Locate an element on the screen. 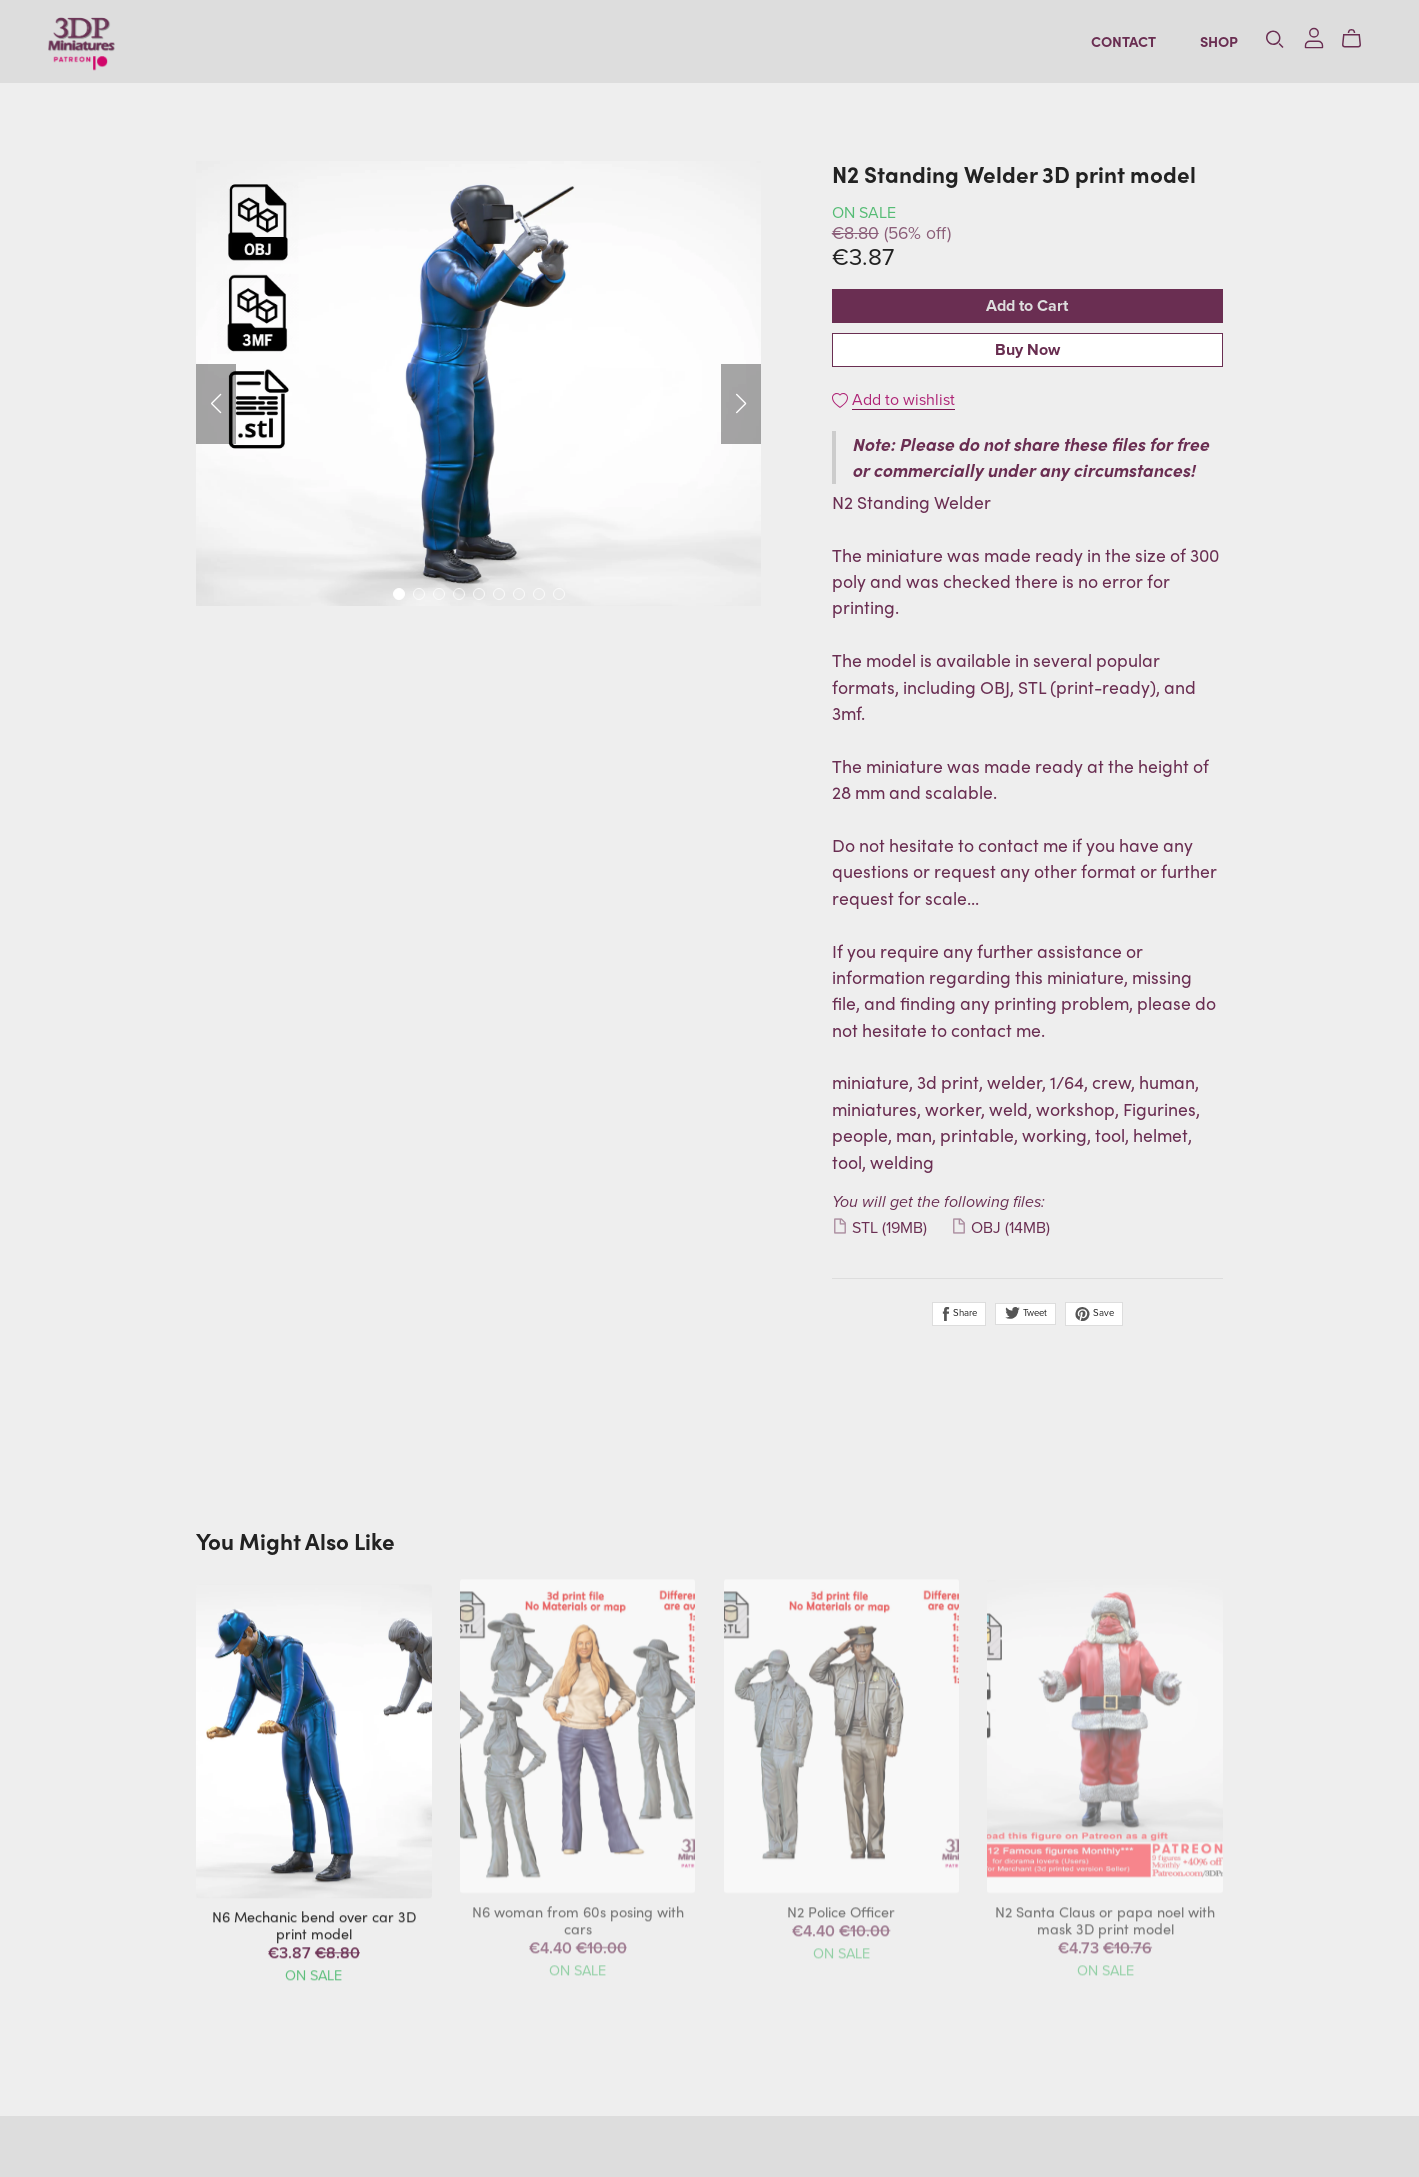 Image resolution: width=1419 pixels, height=2177 pixels. [Cart] is located at coordinates (1347, 42).